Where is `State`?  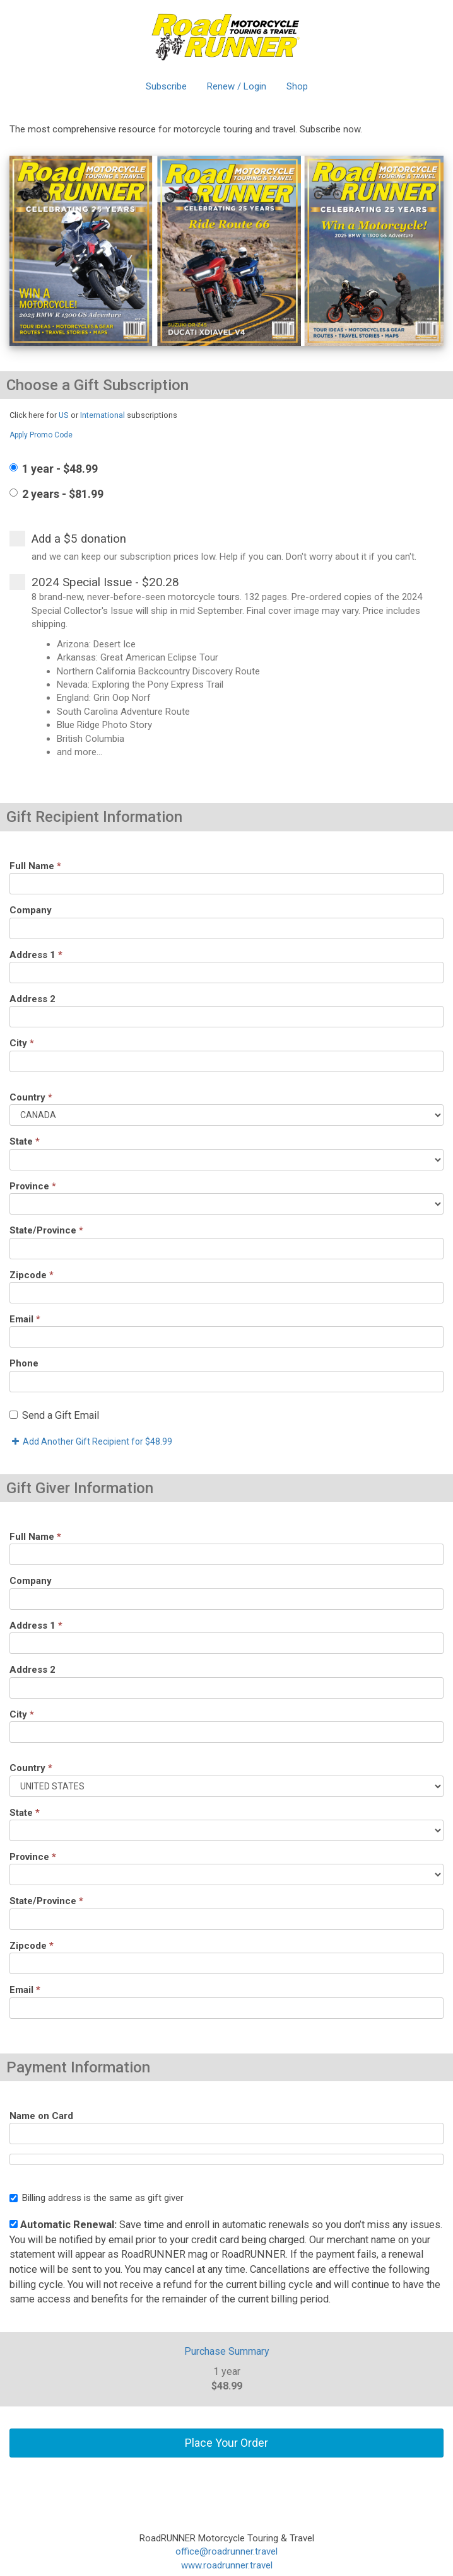 State is located at coordinates (24, 1141).